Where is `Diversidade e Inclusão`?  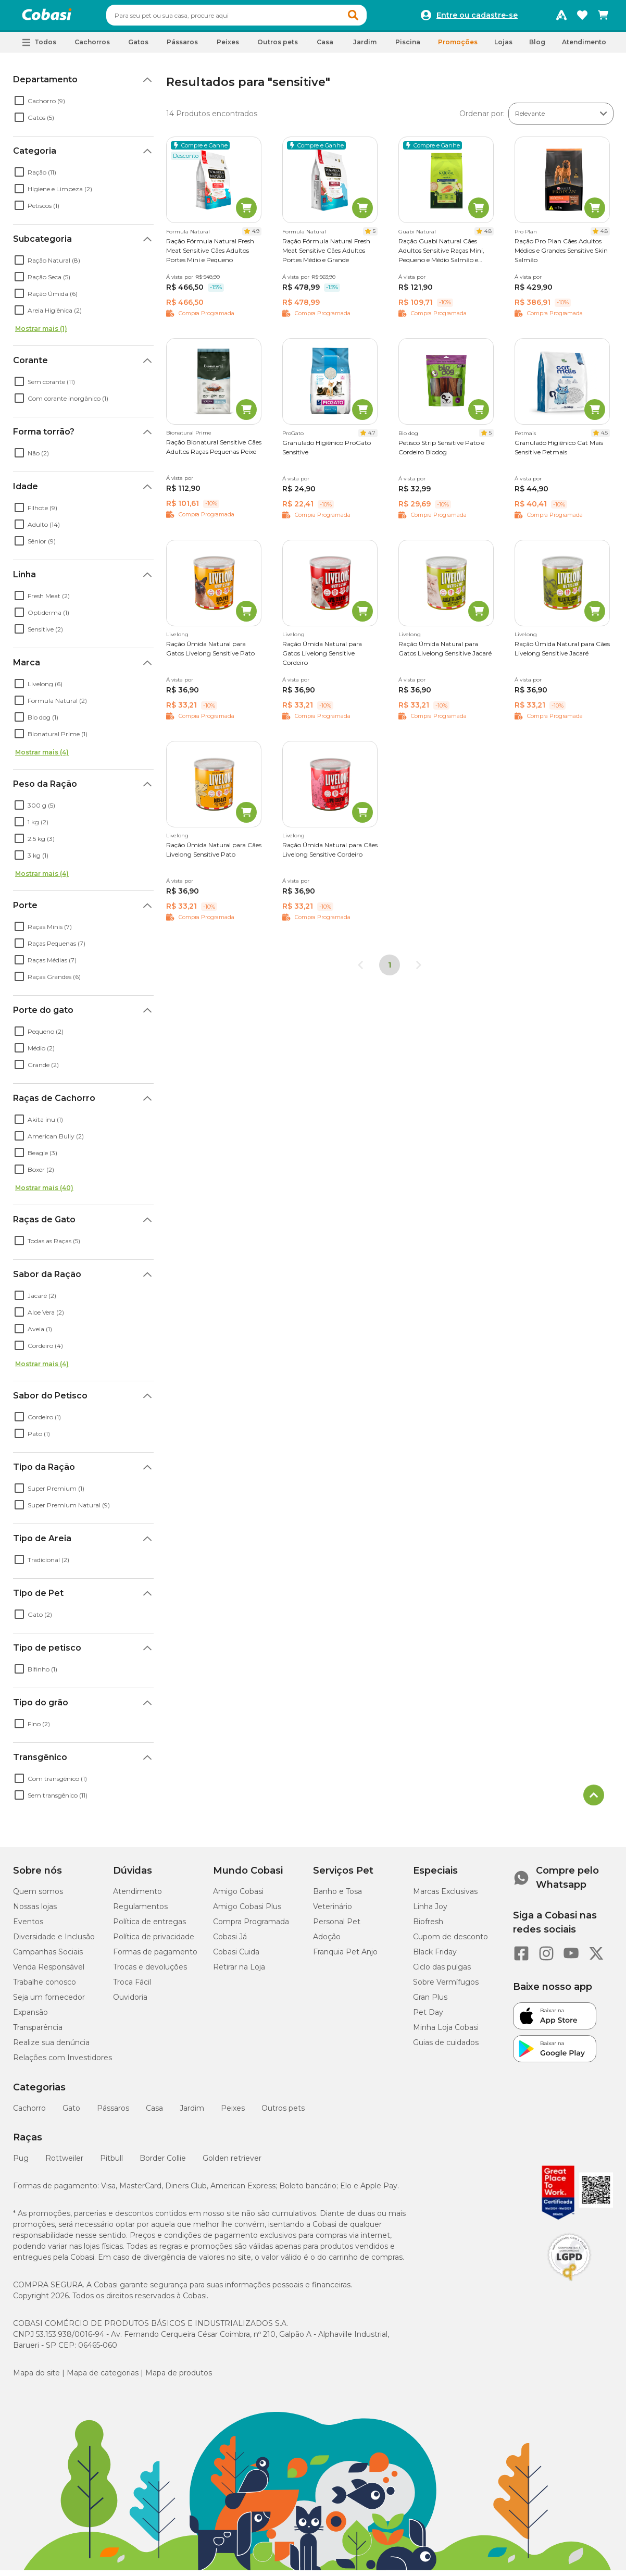 Diversidade e Inclusão is located at coordinates (54, 1941).